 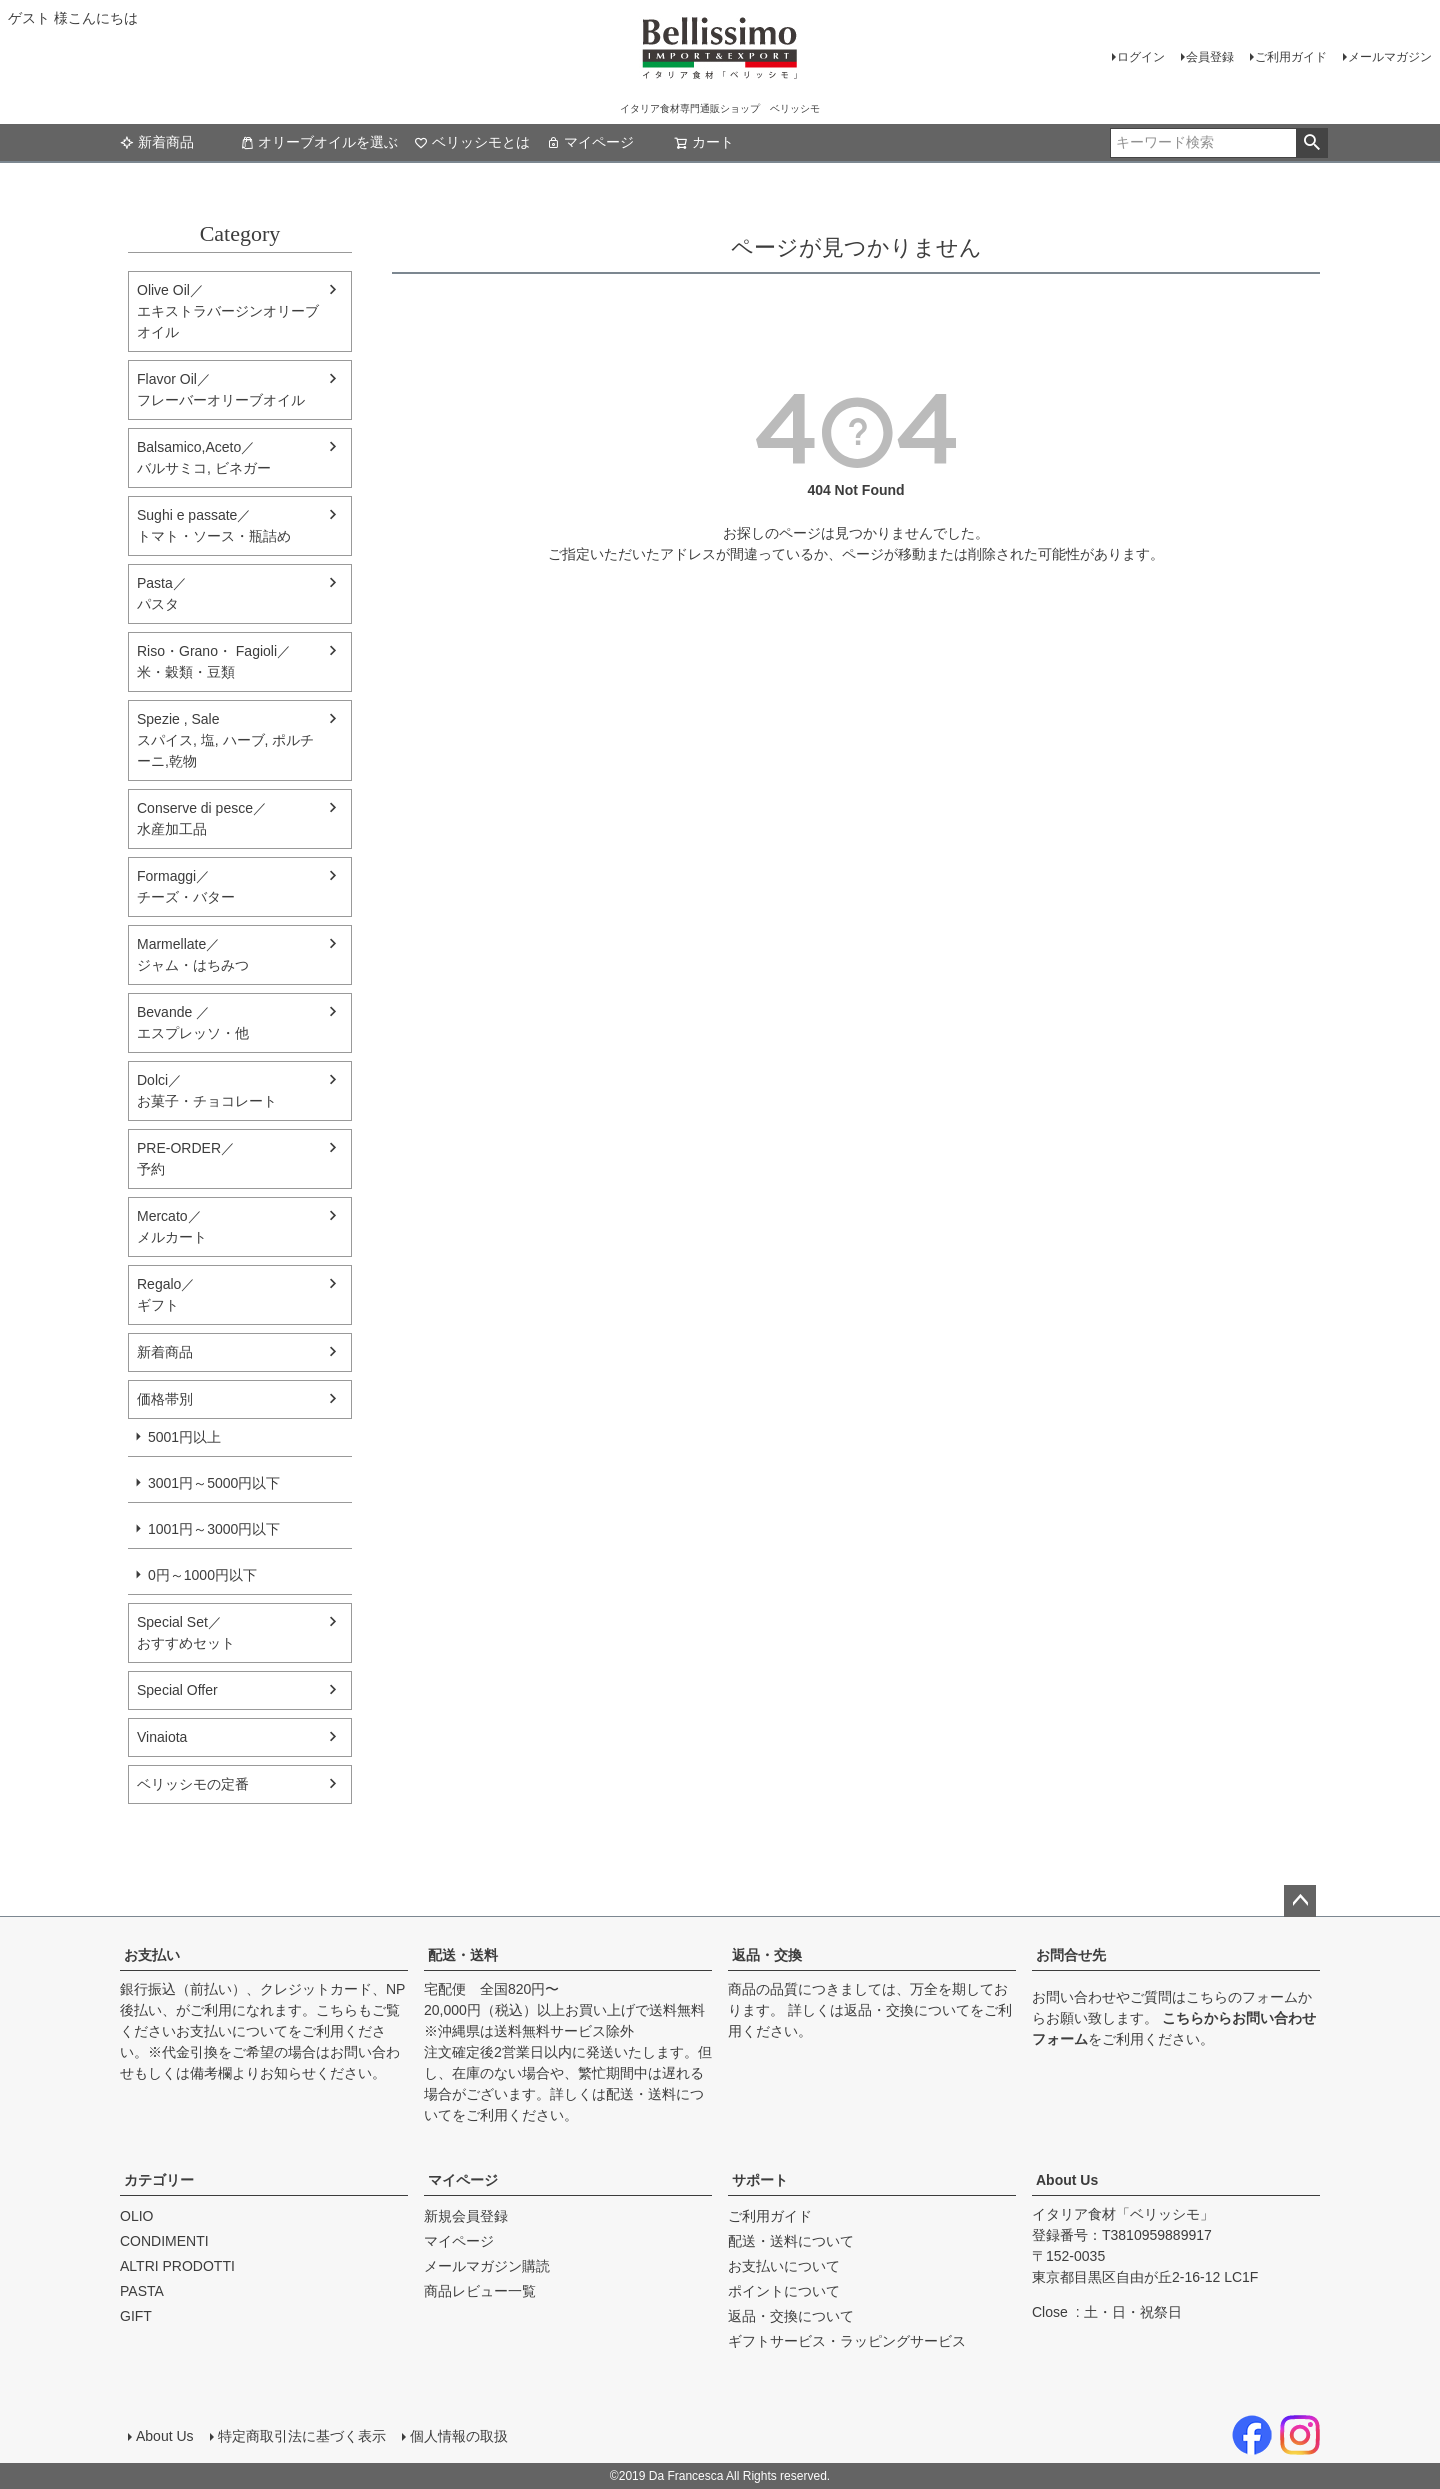 What do you see at coordinates (1291, 57) in the screenshot?
I see `ご利用ガイド` at bounding box center [1291, 57].